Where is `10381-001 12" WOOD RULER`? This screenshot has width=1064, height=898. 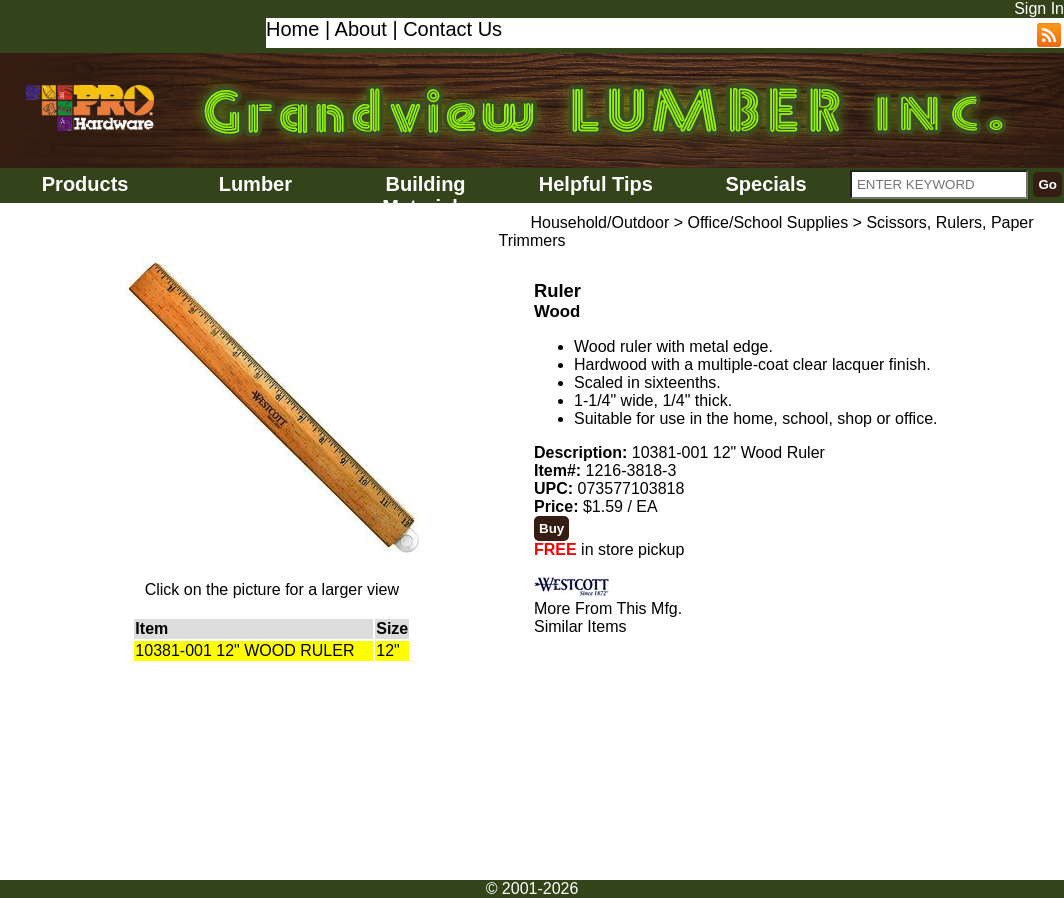 10381-001 12" WOOD RULER is located at coordinates (244, 650).